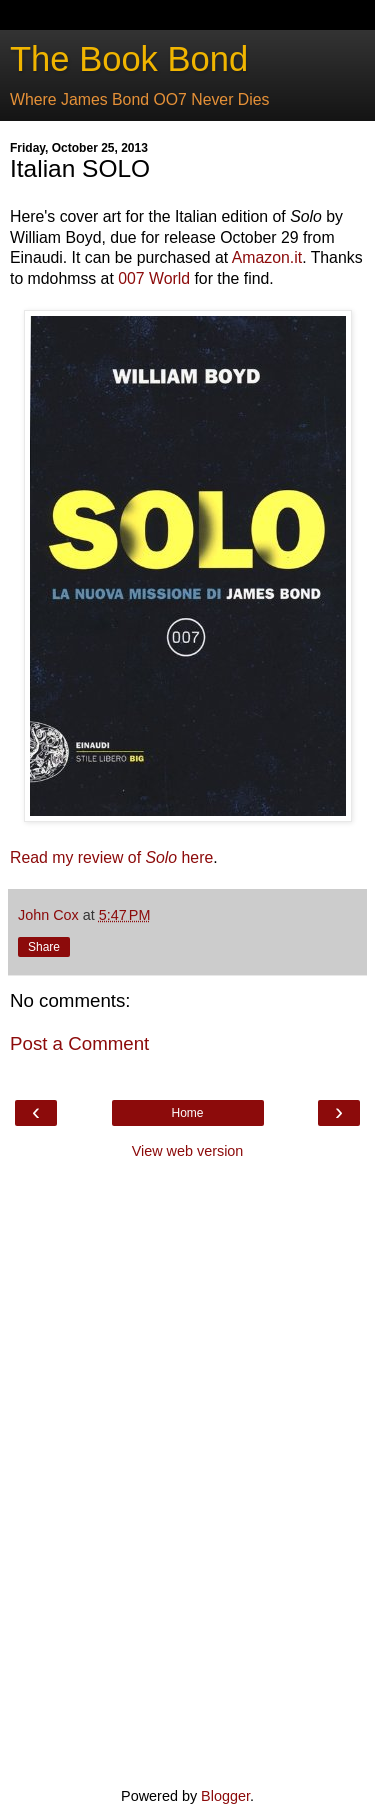 This screenshot has height=1816, width=375. Describe the element at coordinates (188, 1151) in the screenshot. I see `View web version` at that location.